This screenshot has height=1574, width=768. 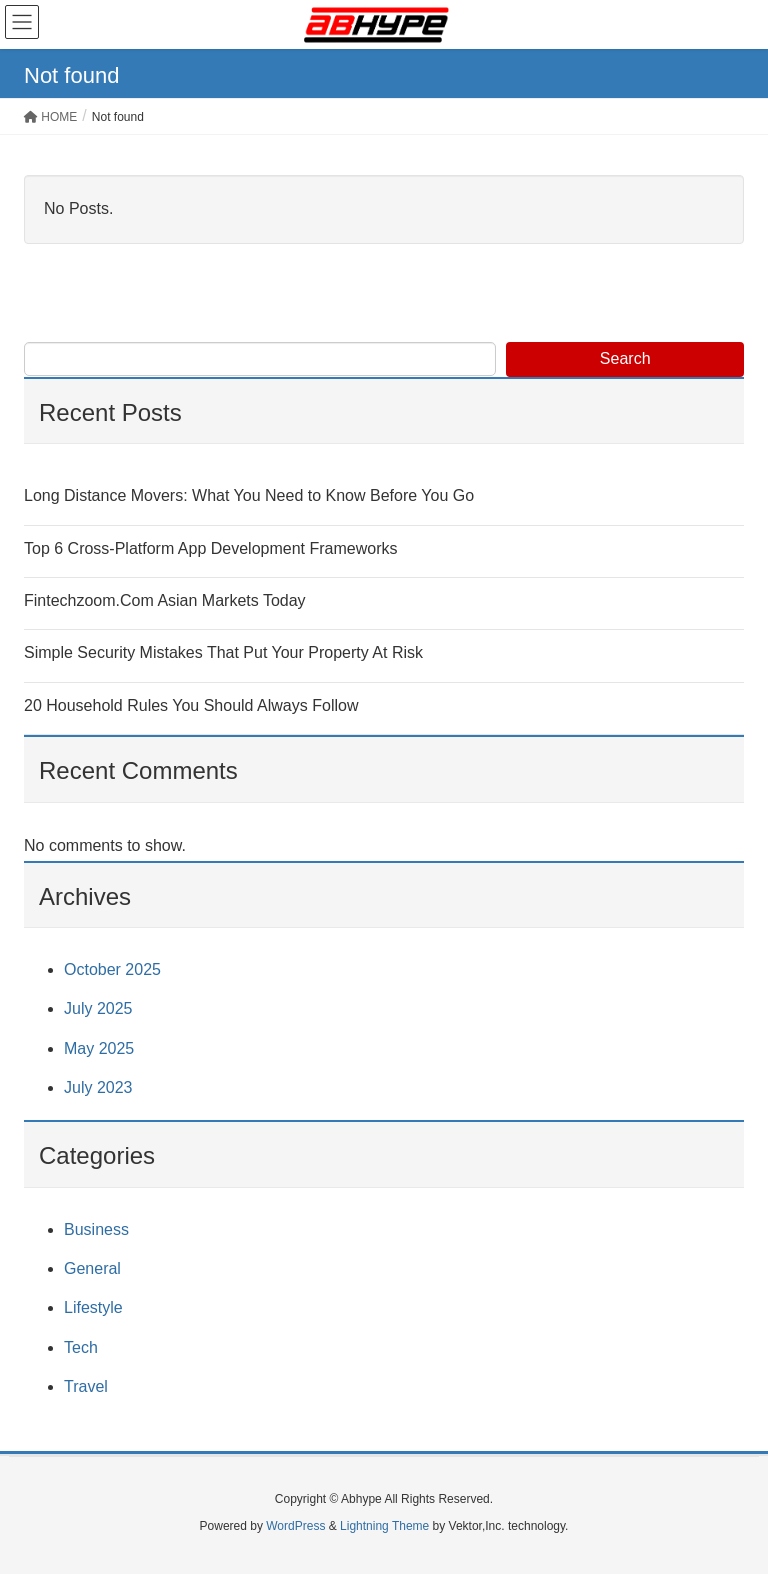 What do you see at coordinates (81, 1347) in the screenshot?
I see `Tech` at bounding box center [81, 1347].